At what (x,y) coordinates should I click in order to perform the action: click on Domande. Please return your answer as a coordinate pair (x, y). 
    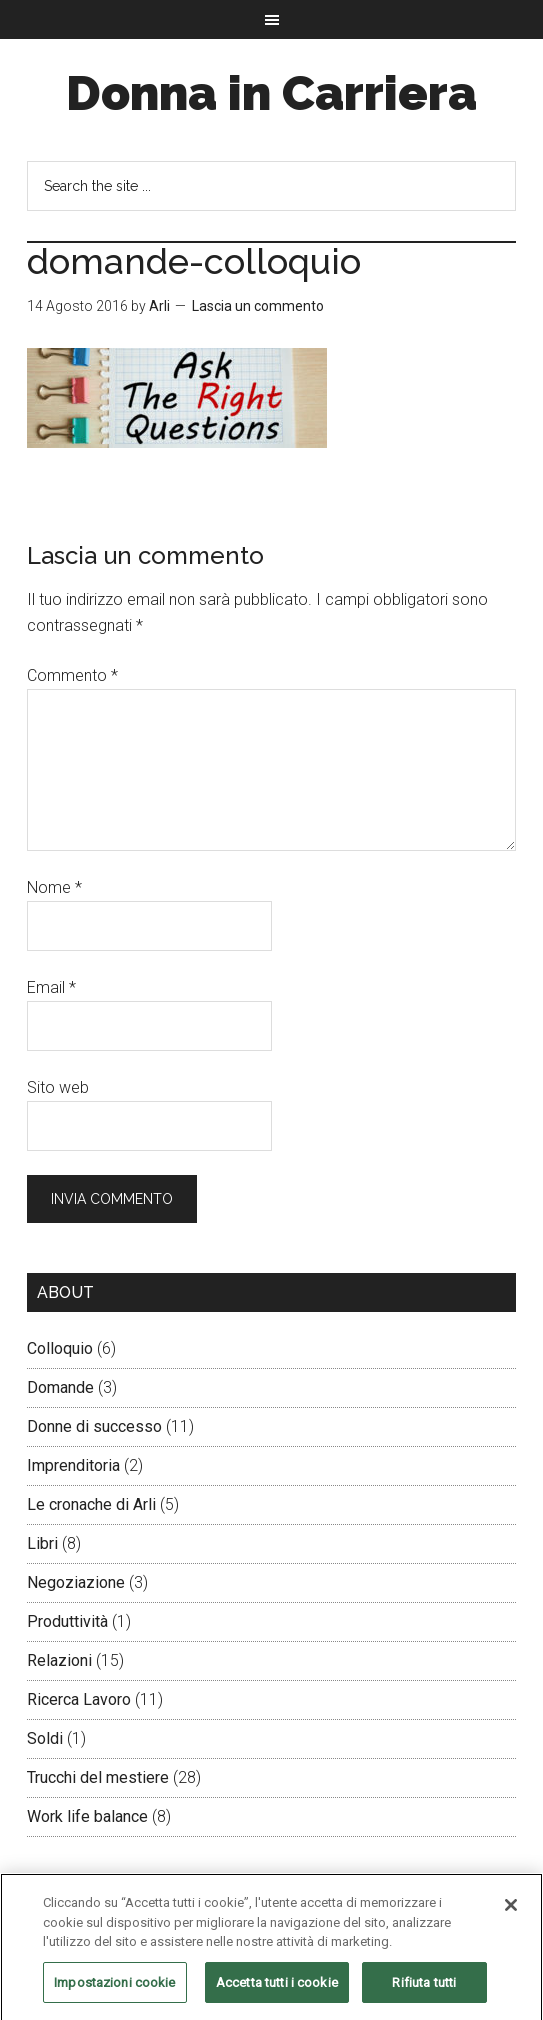
    Looking at the image, I should click on (60, 1387).